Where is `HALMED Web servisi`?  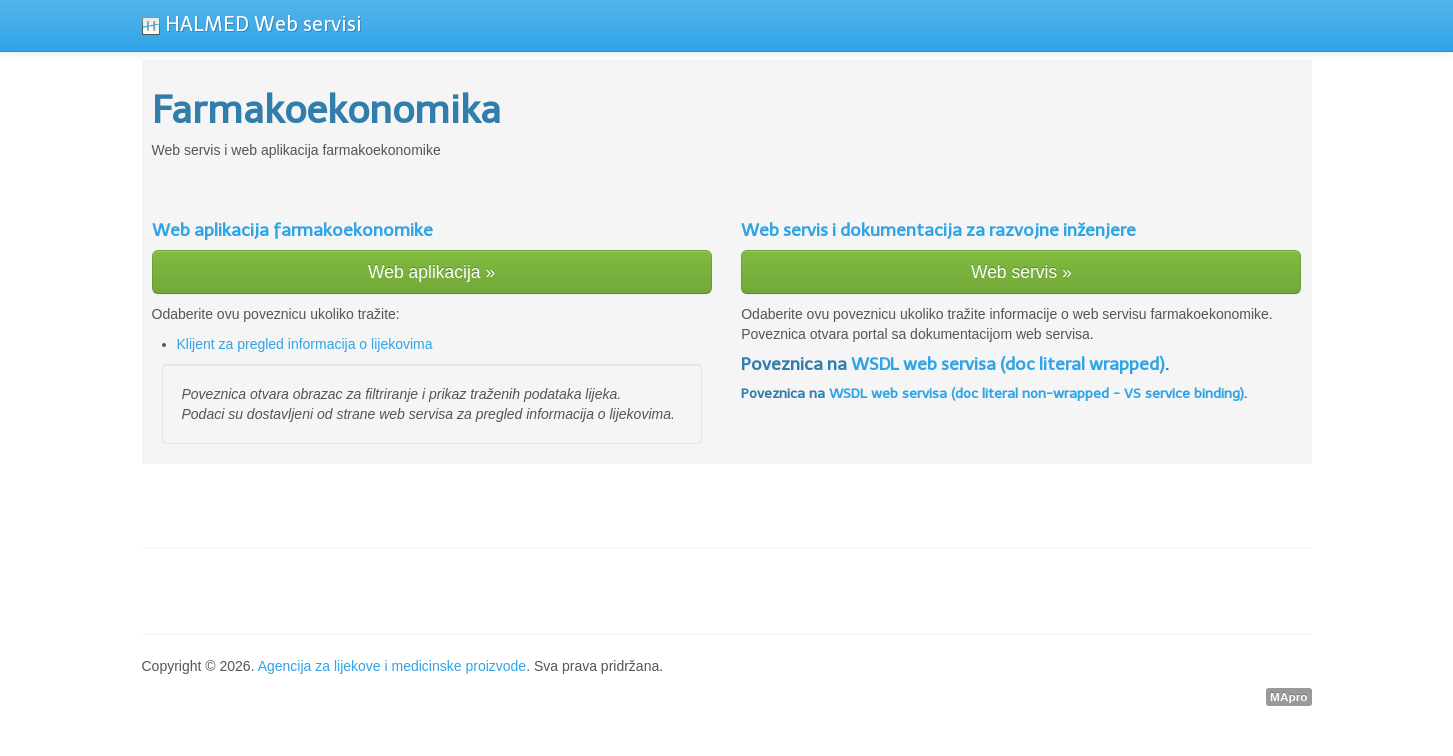 HALMED Web servisi is located at coordinates (252, 24).